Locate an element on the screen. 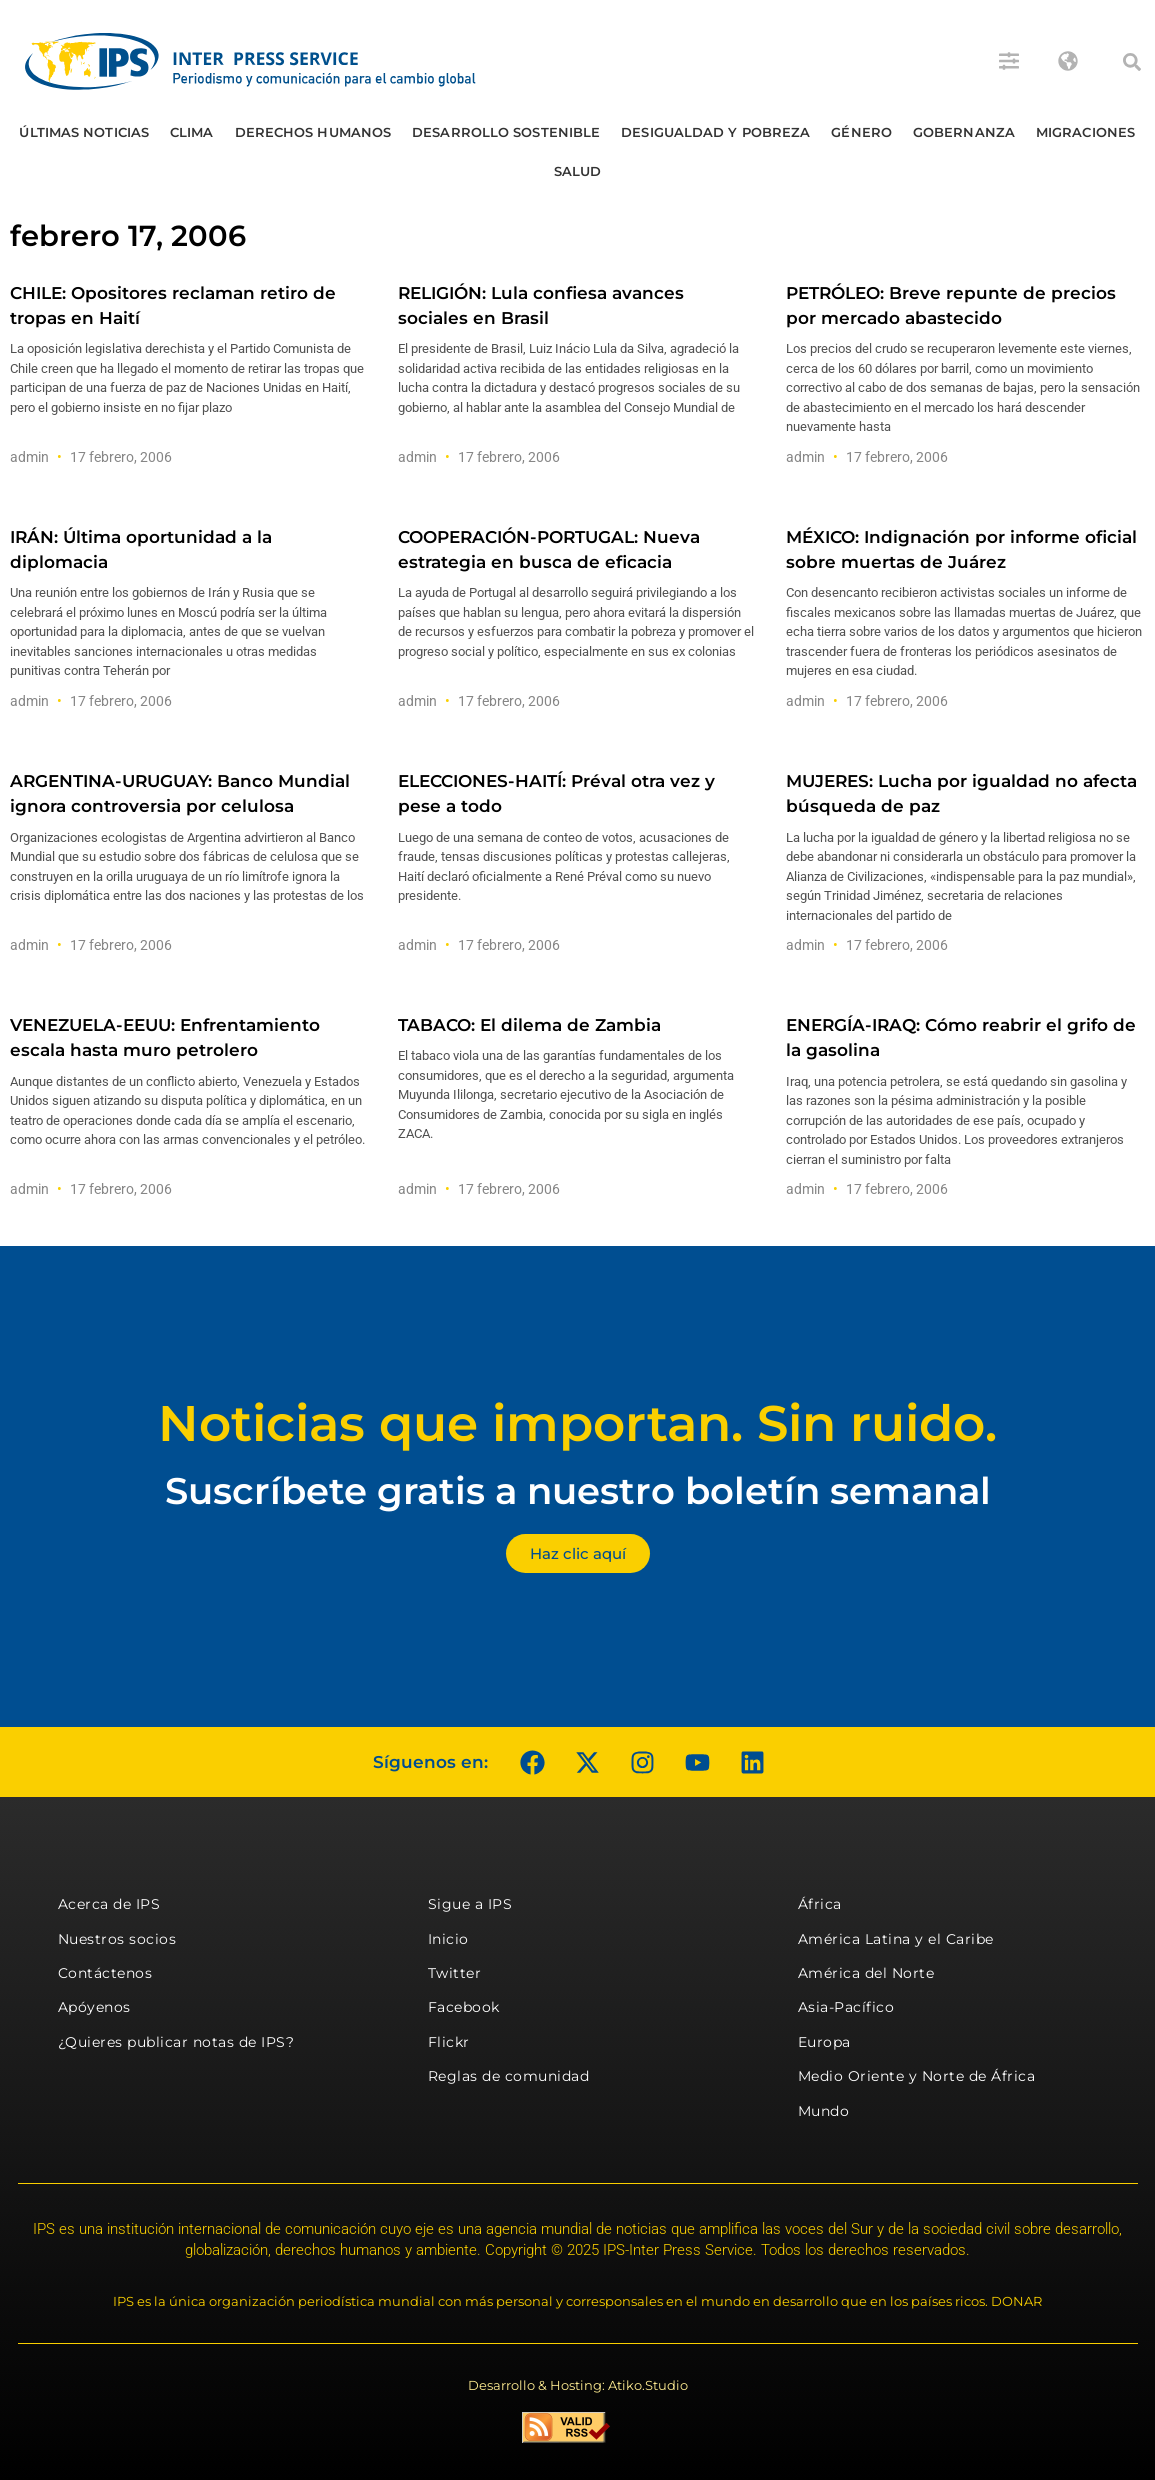  Género is located at coordinates (861, 132).